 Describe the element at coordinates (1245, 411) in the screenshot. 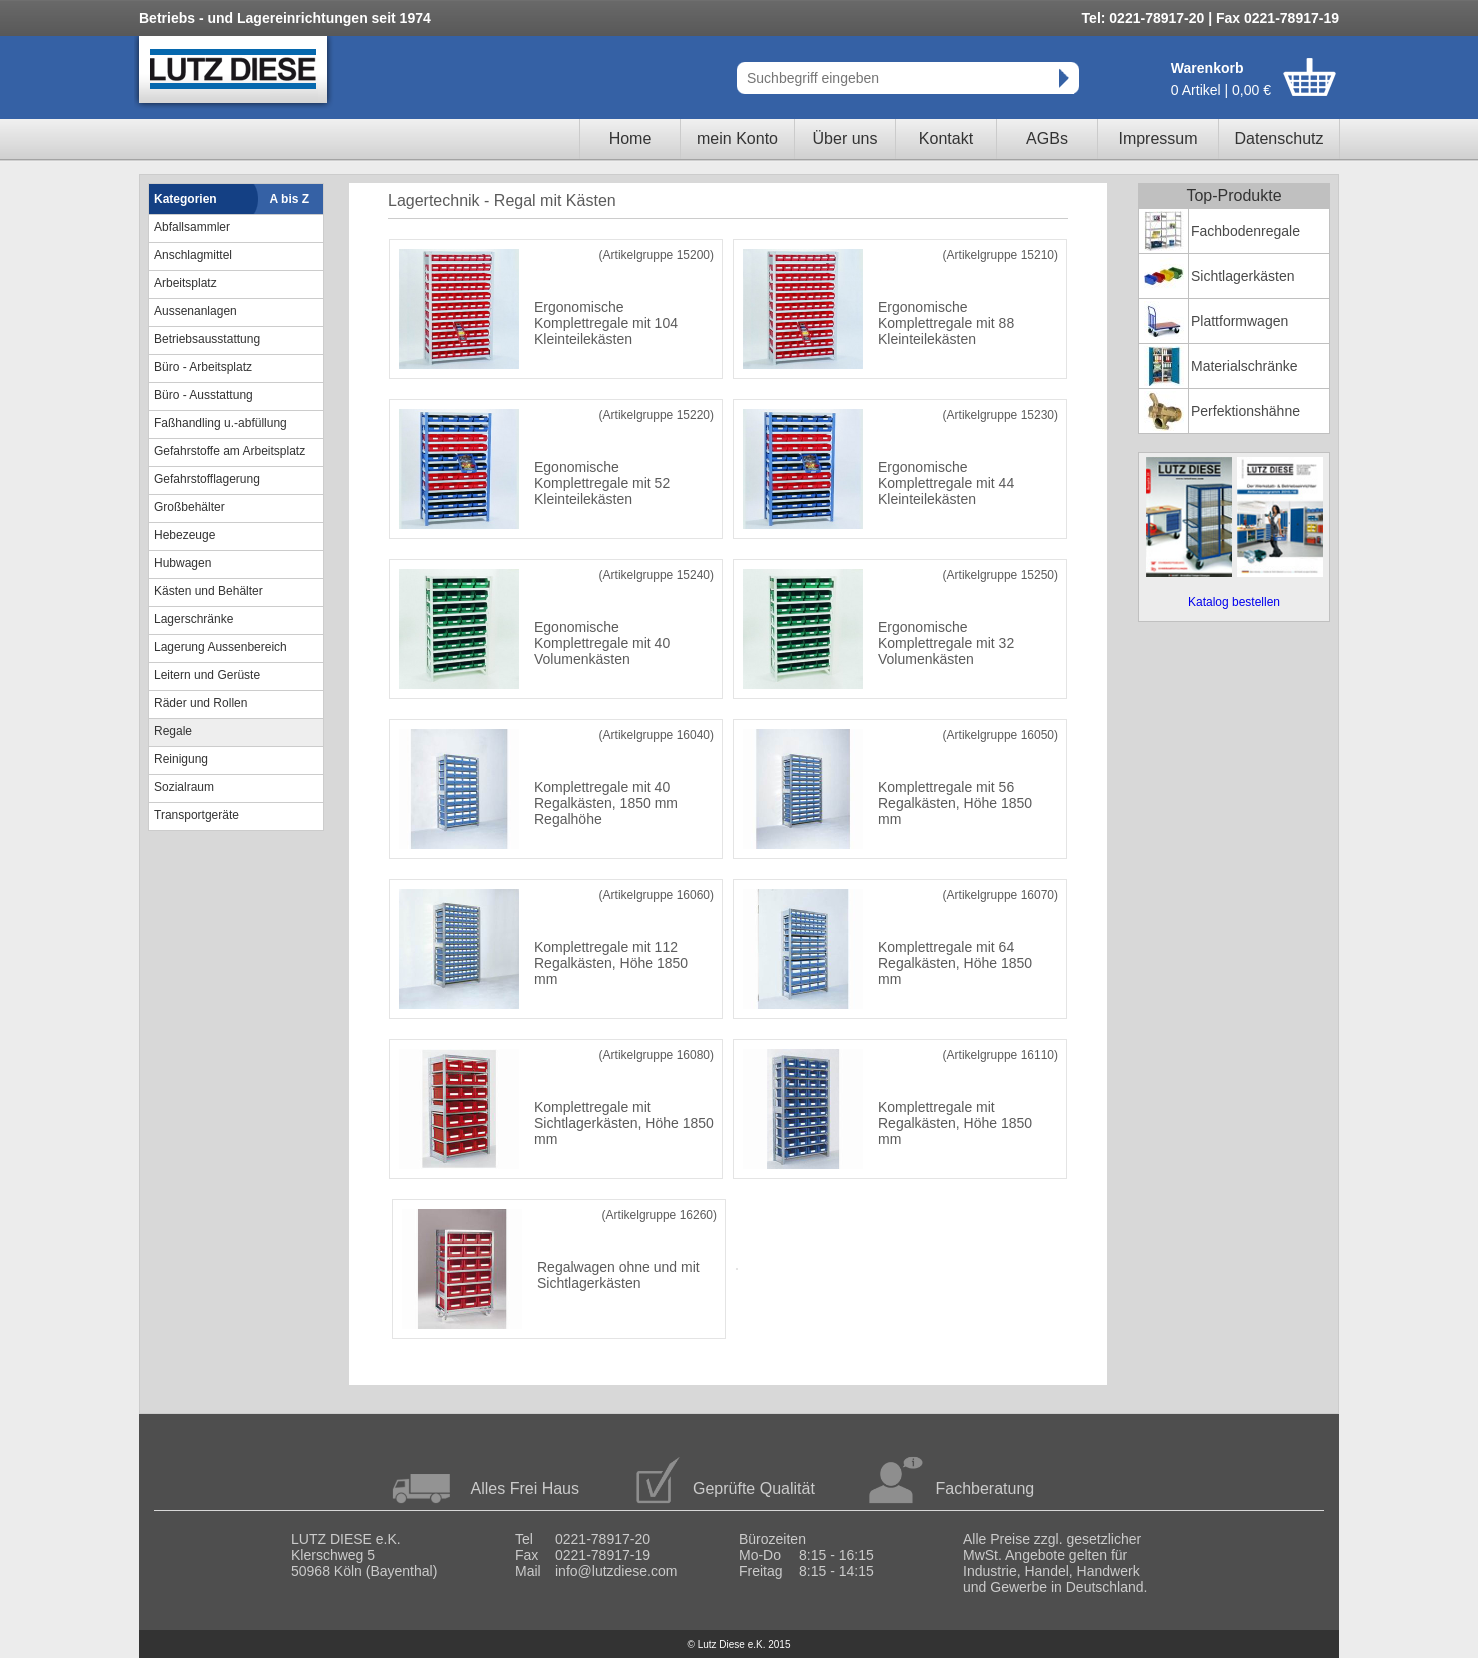

I see `Perfektionshähne` at that location.